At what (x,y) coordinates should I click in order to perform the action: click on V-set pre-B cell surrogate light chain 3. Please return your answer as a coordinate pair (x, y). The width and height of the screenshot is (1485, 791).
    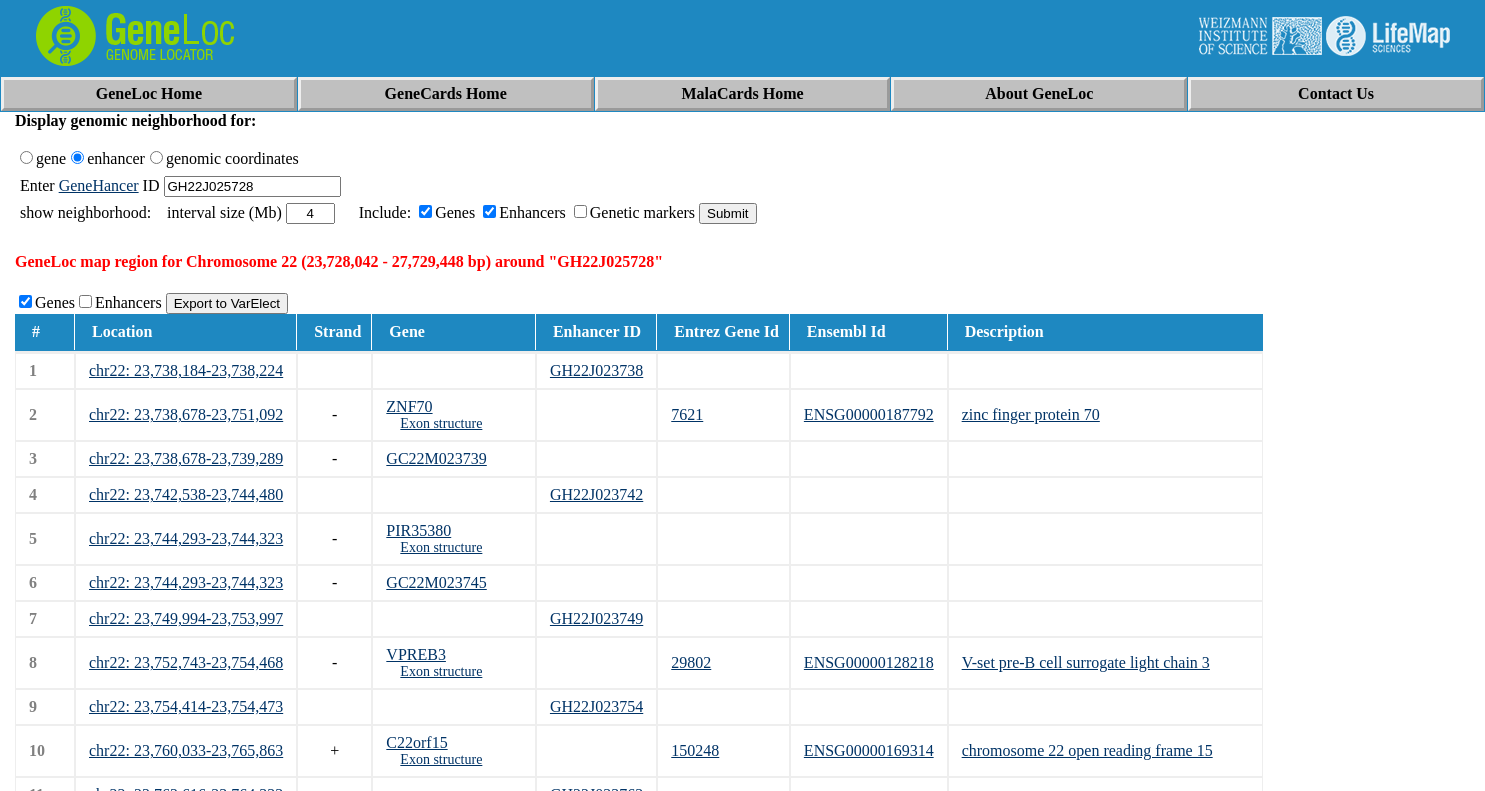
    Looking at the image, I should click on (1086, 662).